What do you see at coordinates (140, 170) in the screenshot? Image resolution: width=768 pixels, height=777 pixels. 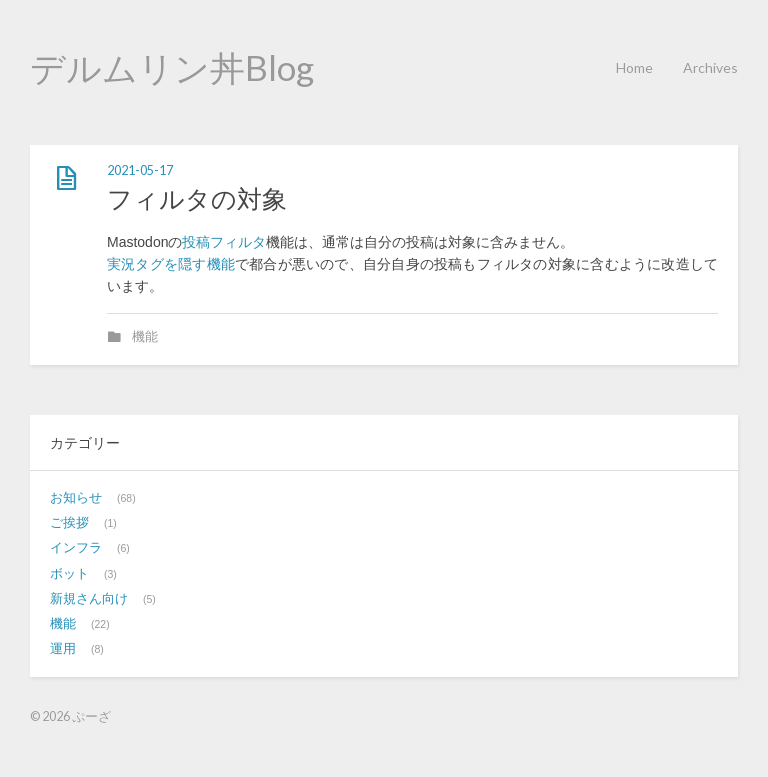 I see `2021-05-17` at bounding box center [140, 170].